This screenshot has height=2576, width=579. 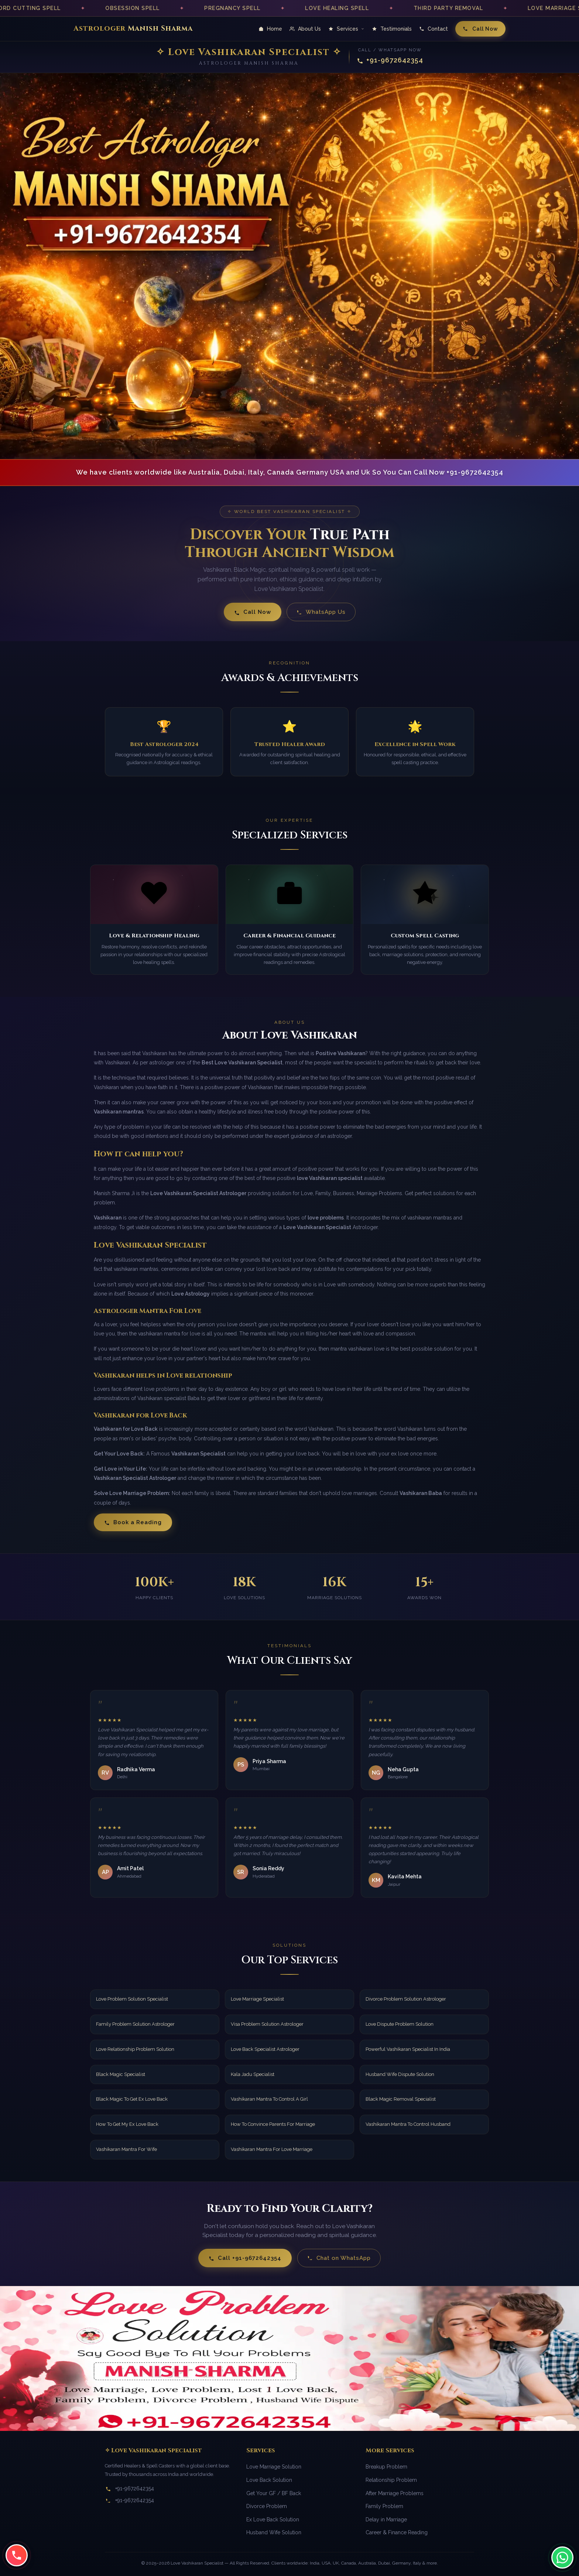 I want to click on [Call us at +91-9672642354], so click(x=17, y=2554).